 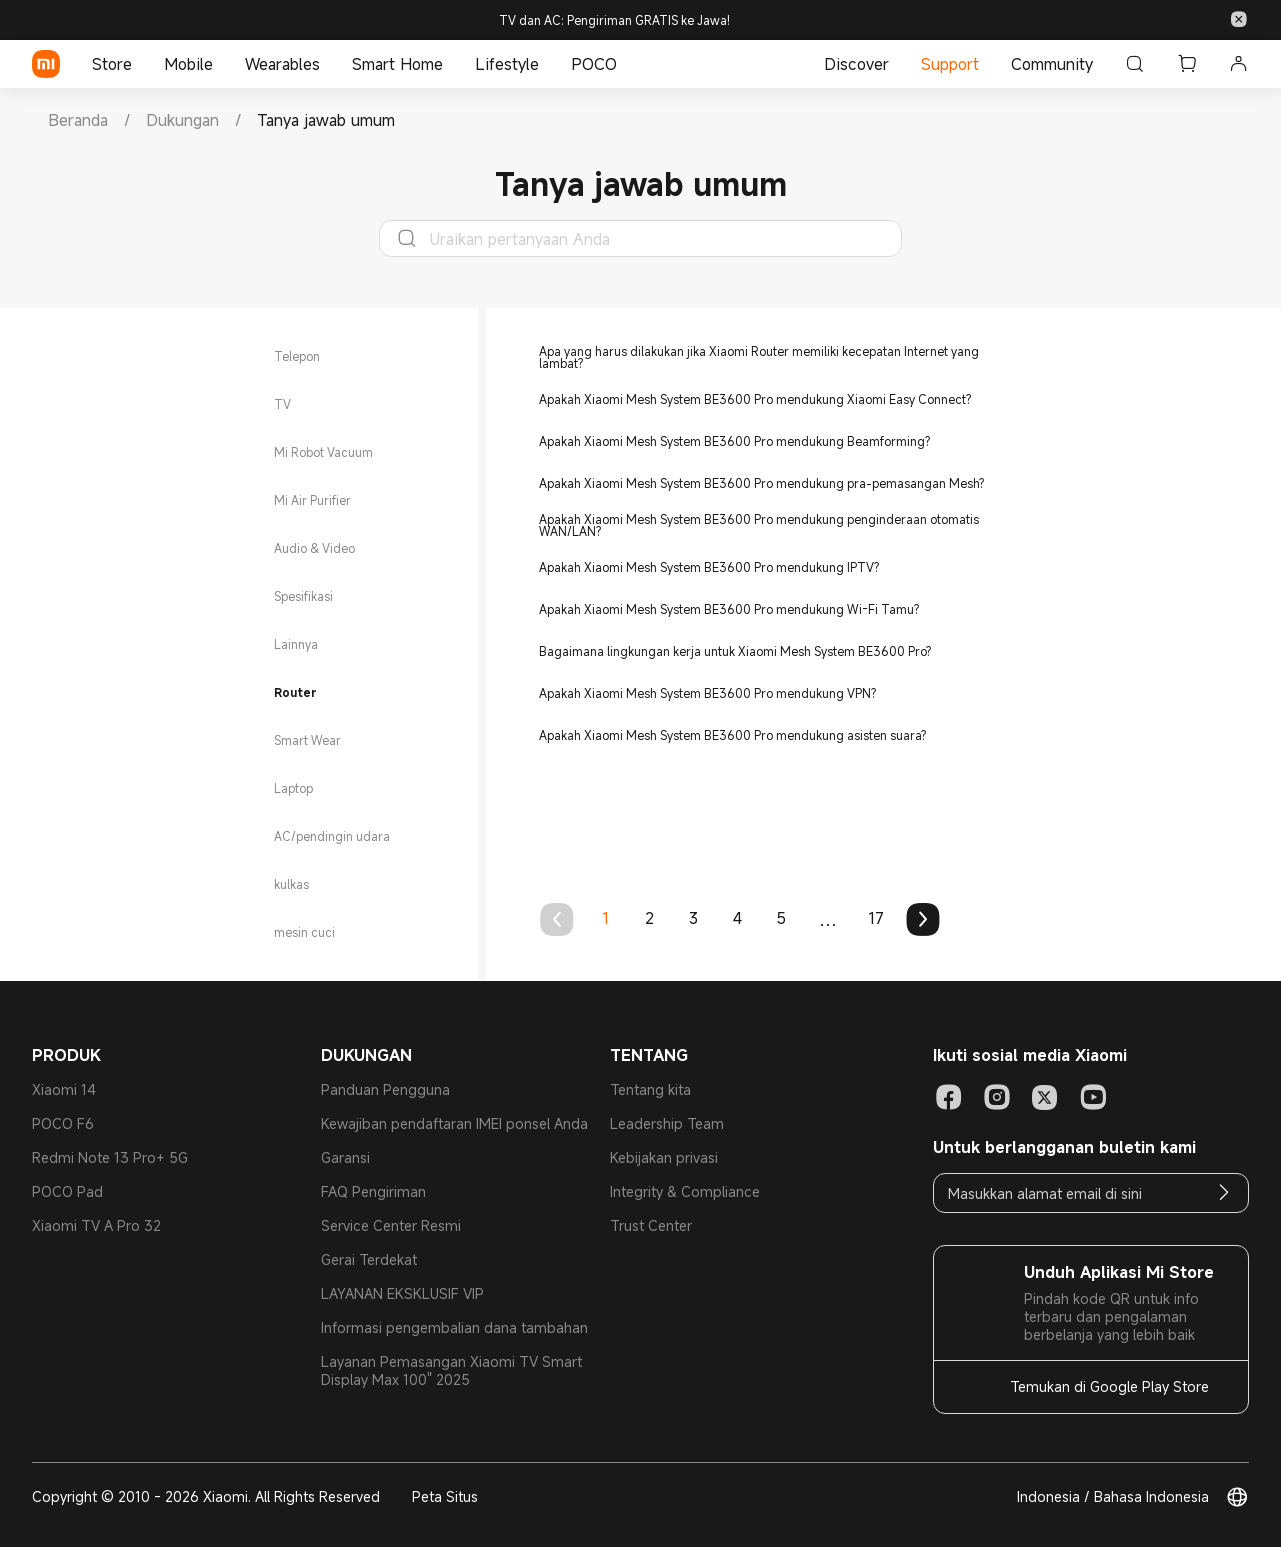 I want to click on Xiaomi TV A Pro 32, so click(x=96, y=1225).